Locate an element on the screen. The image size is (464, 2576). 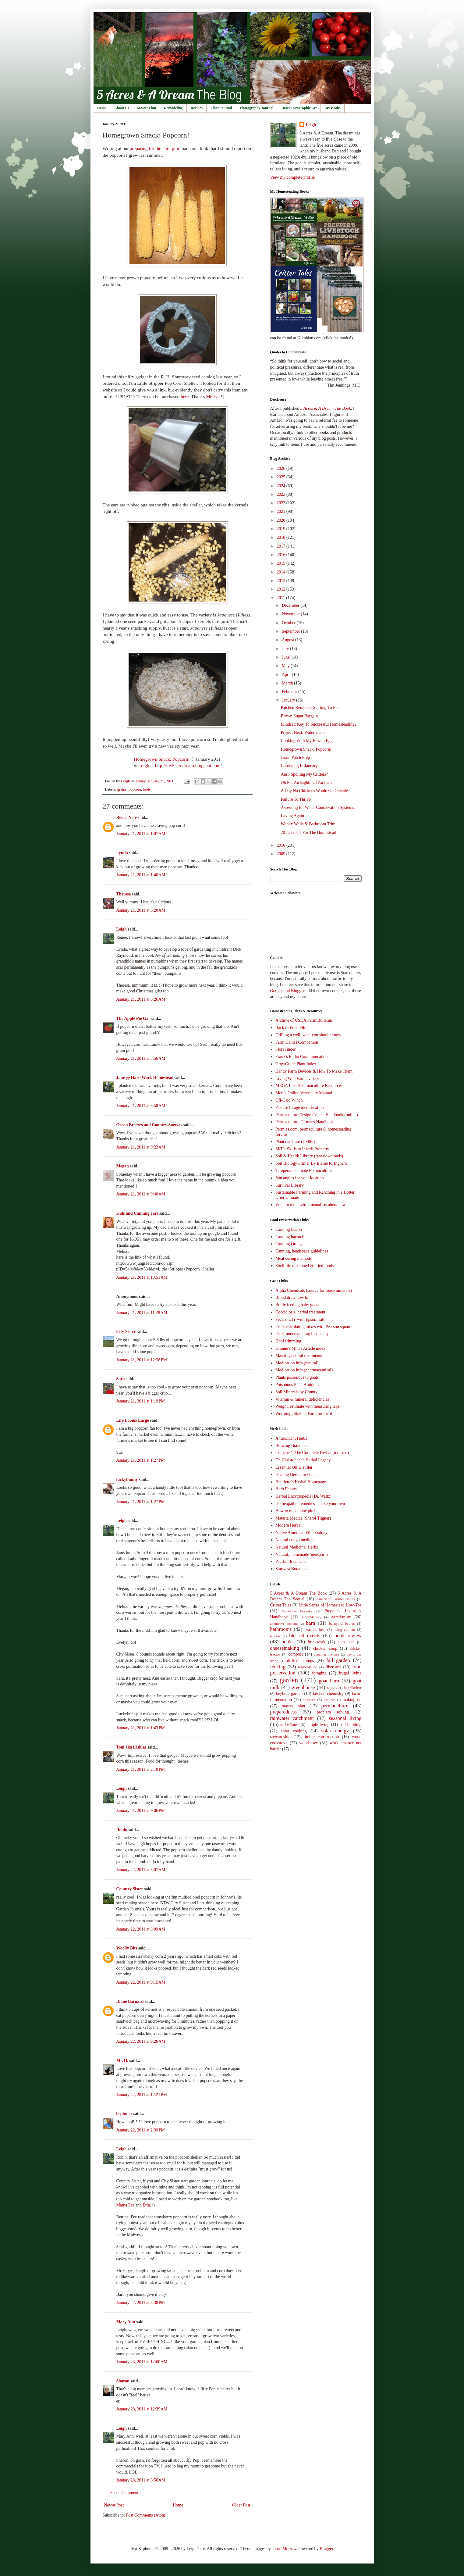
Project Next: Water Heater is located at coordinates (304, 732).